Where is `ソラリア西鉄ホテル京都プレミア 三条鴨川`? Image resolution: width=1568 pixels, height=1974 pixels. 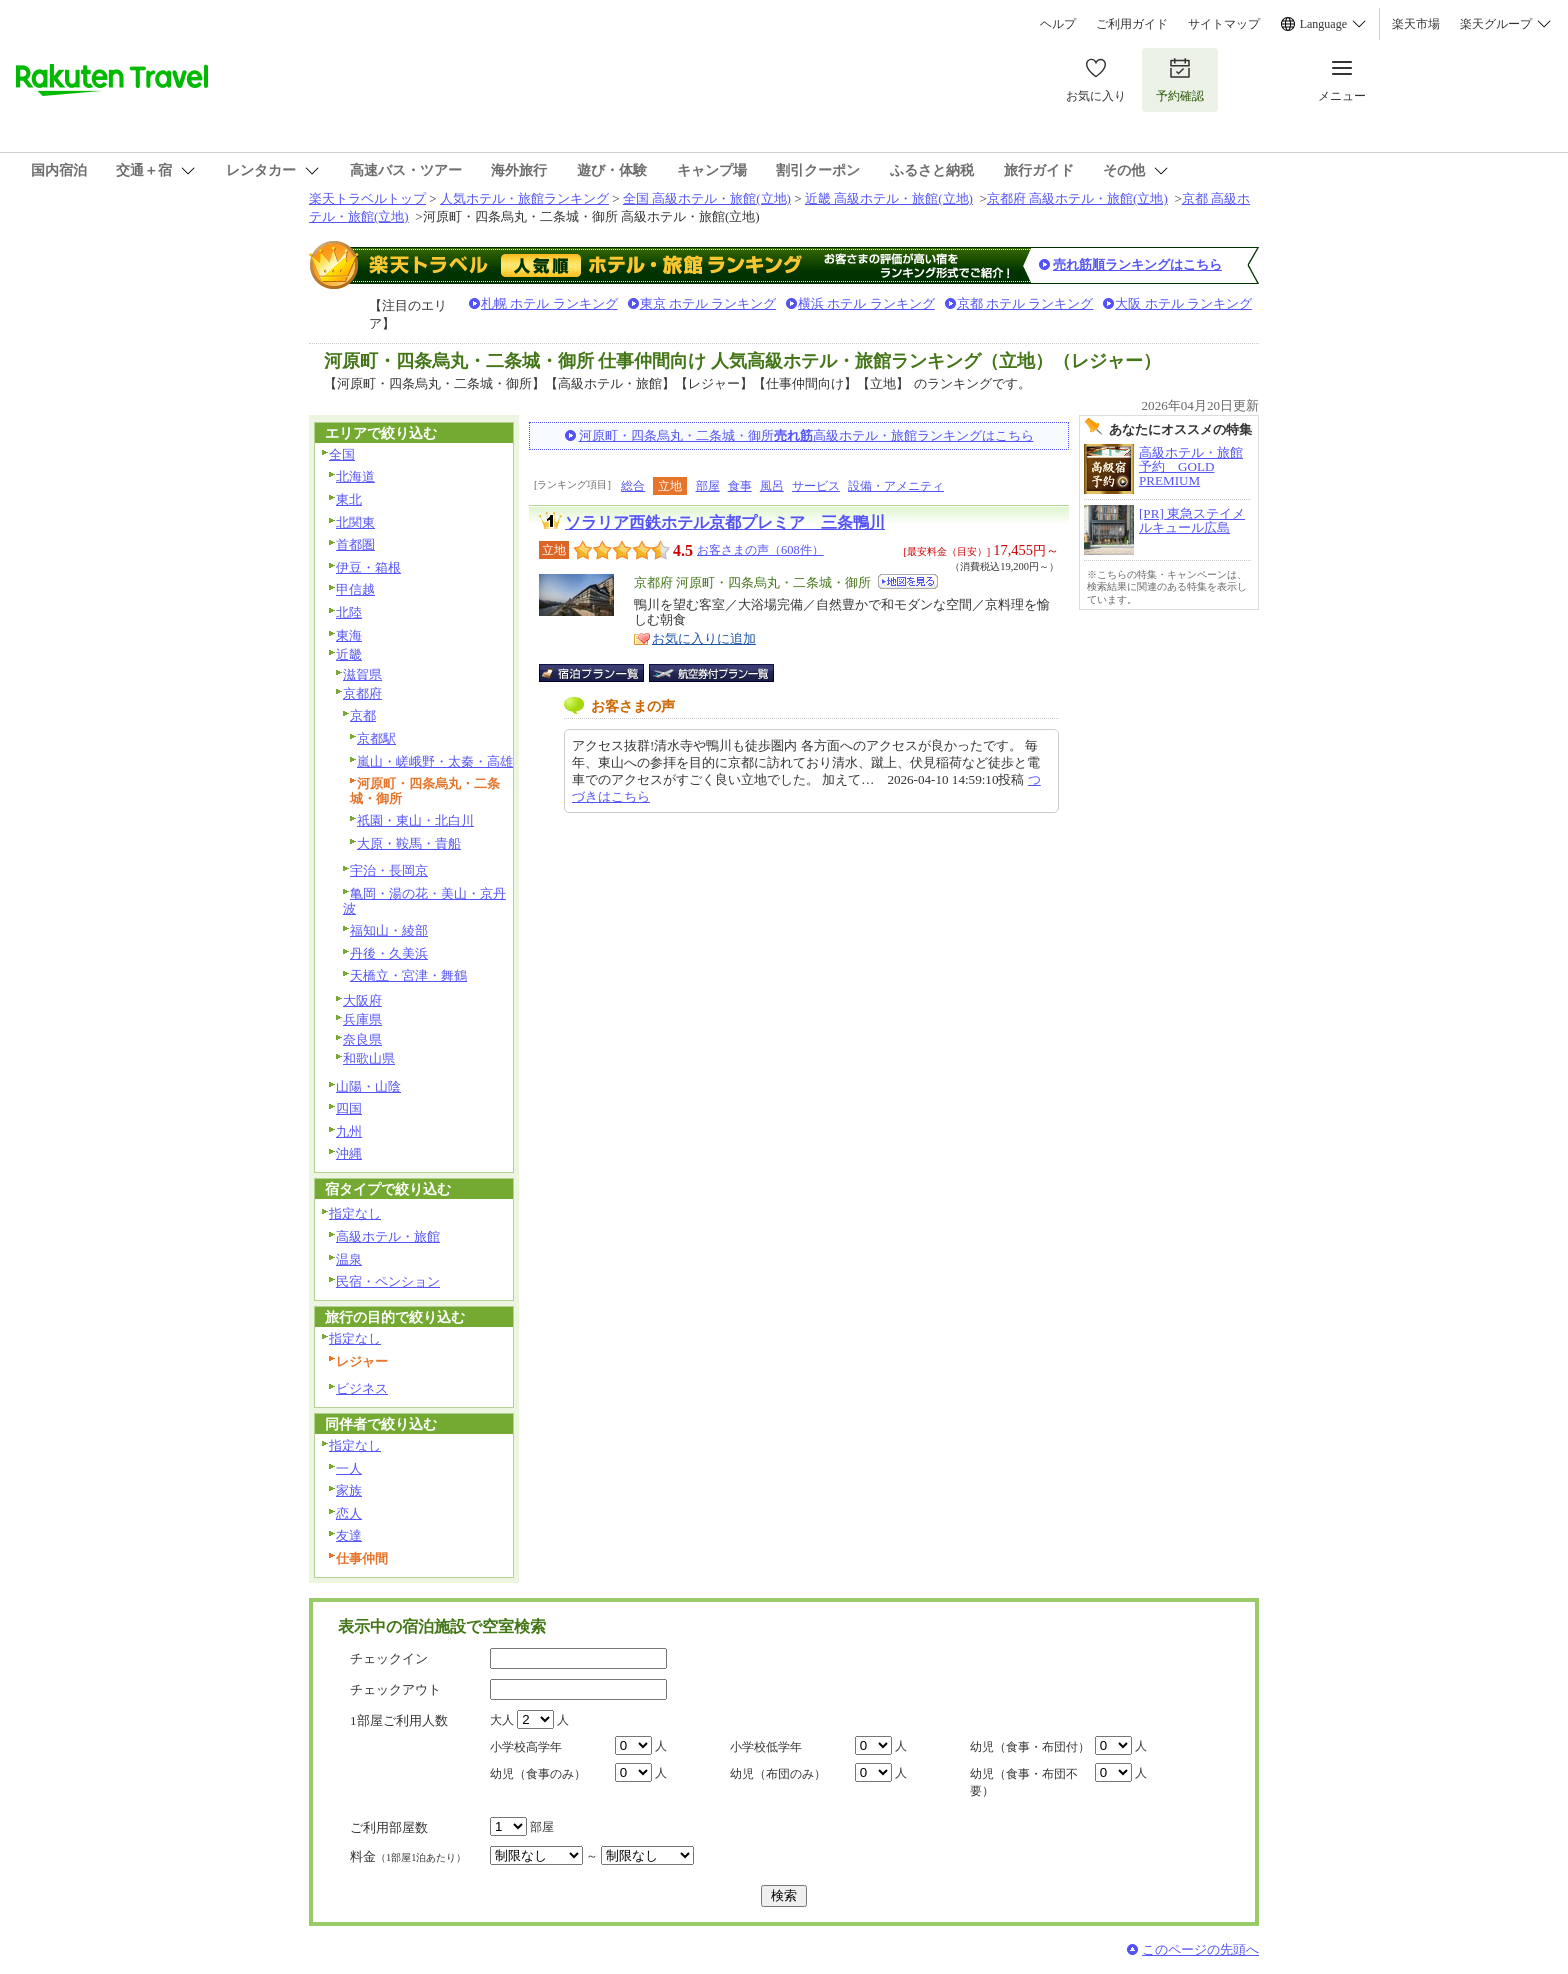 ソラリア西鉄ホテル京都プレミア 三条鴨川 is located at coordinates (725, 522).